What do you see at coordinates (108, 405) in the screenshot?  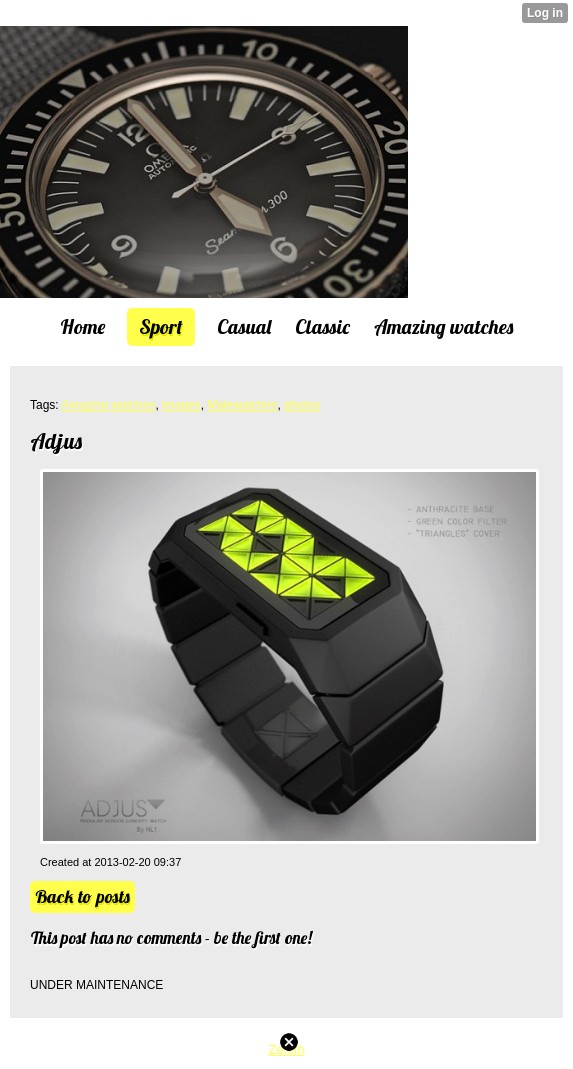 I see `Amazing watches` at bounding box center [108, 405].